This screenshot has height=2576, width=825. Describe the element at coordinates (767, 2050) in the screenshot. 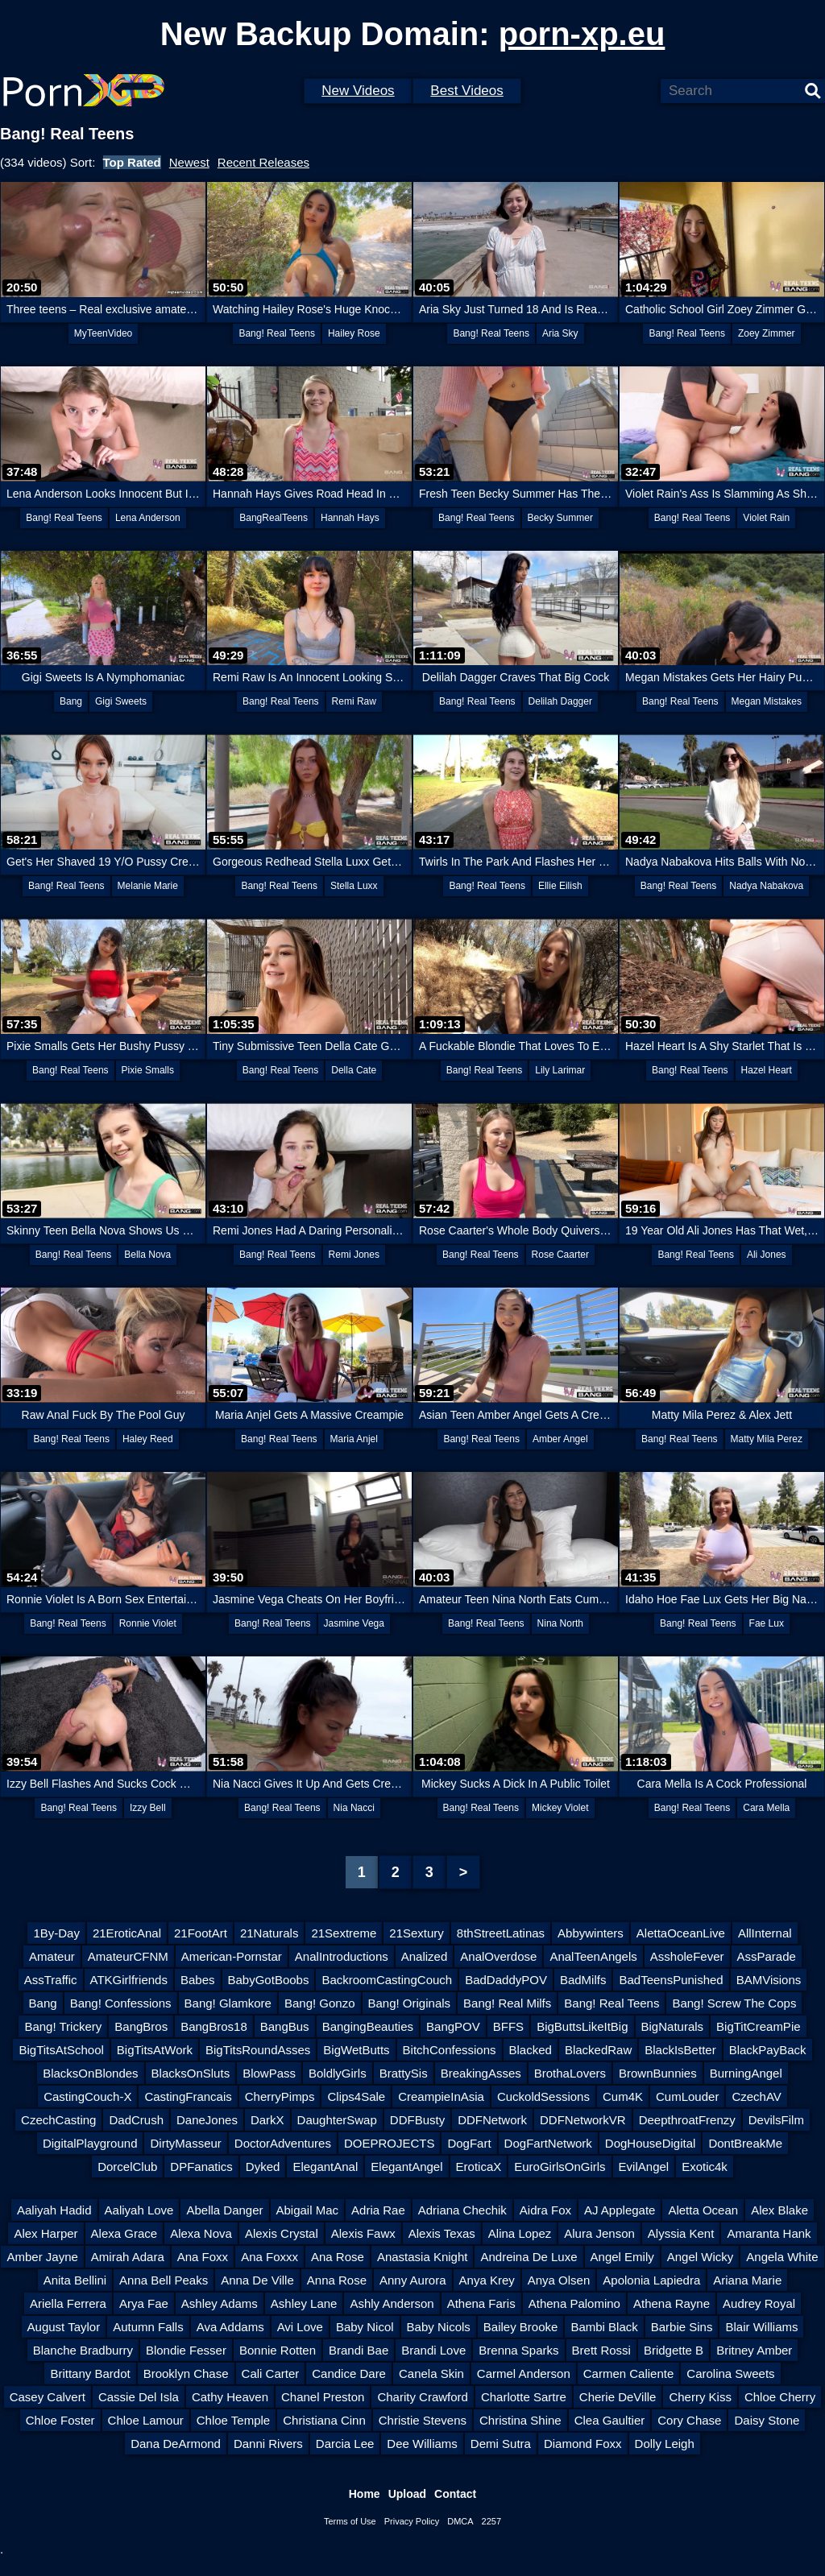

I see `BlackPayBack` at that location.